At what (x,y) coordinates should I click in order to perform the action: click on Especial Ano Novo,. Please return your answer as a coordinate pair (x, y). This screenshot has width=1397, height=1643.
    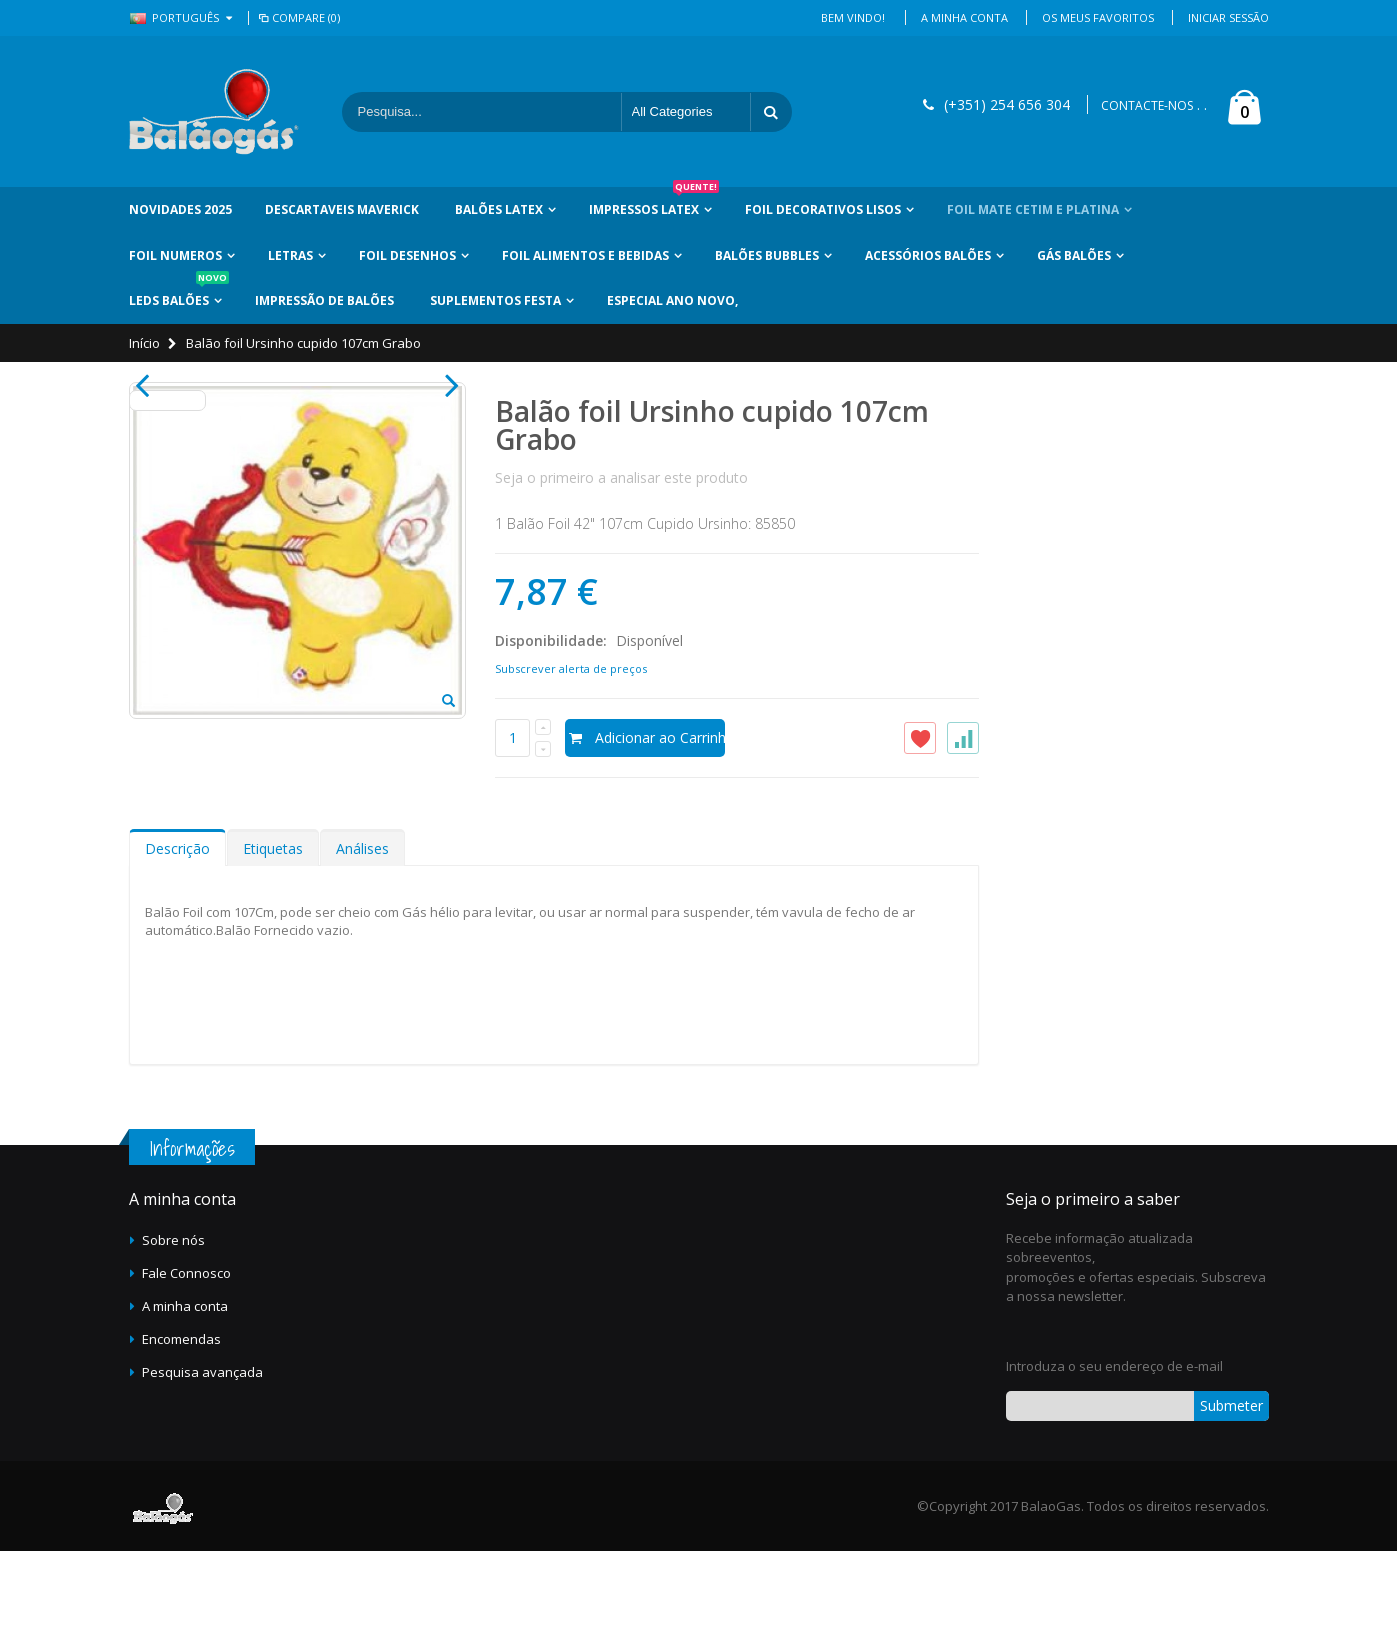
    Looking at the image, I should click on (672, 300).